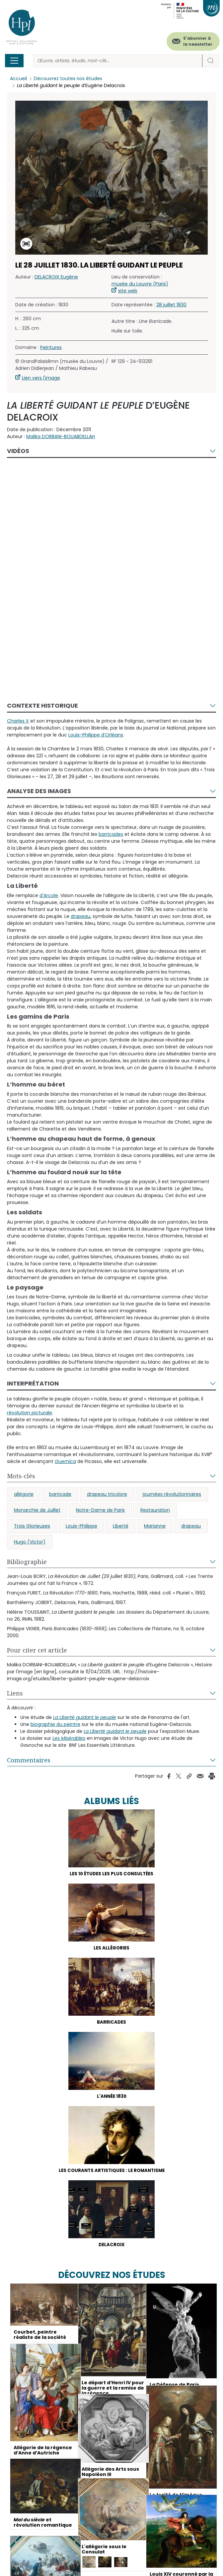 This screenshot has width=223, height=2576. Describe the element at coordinates (197, 41) in the screenshot. I see `S'abonner à la newsletter` at that location.